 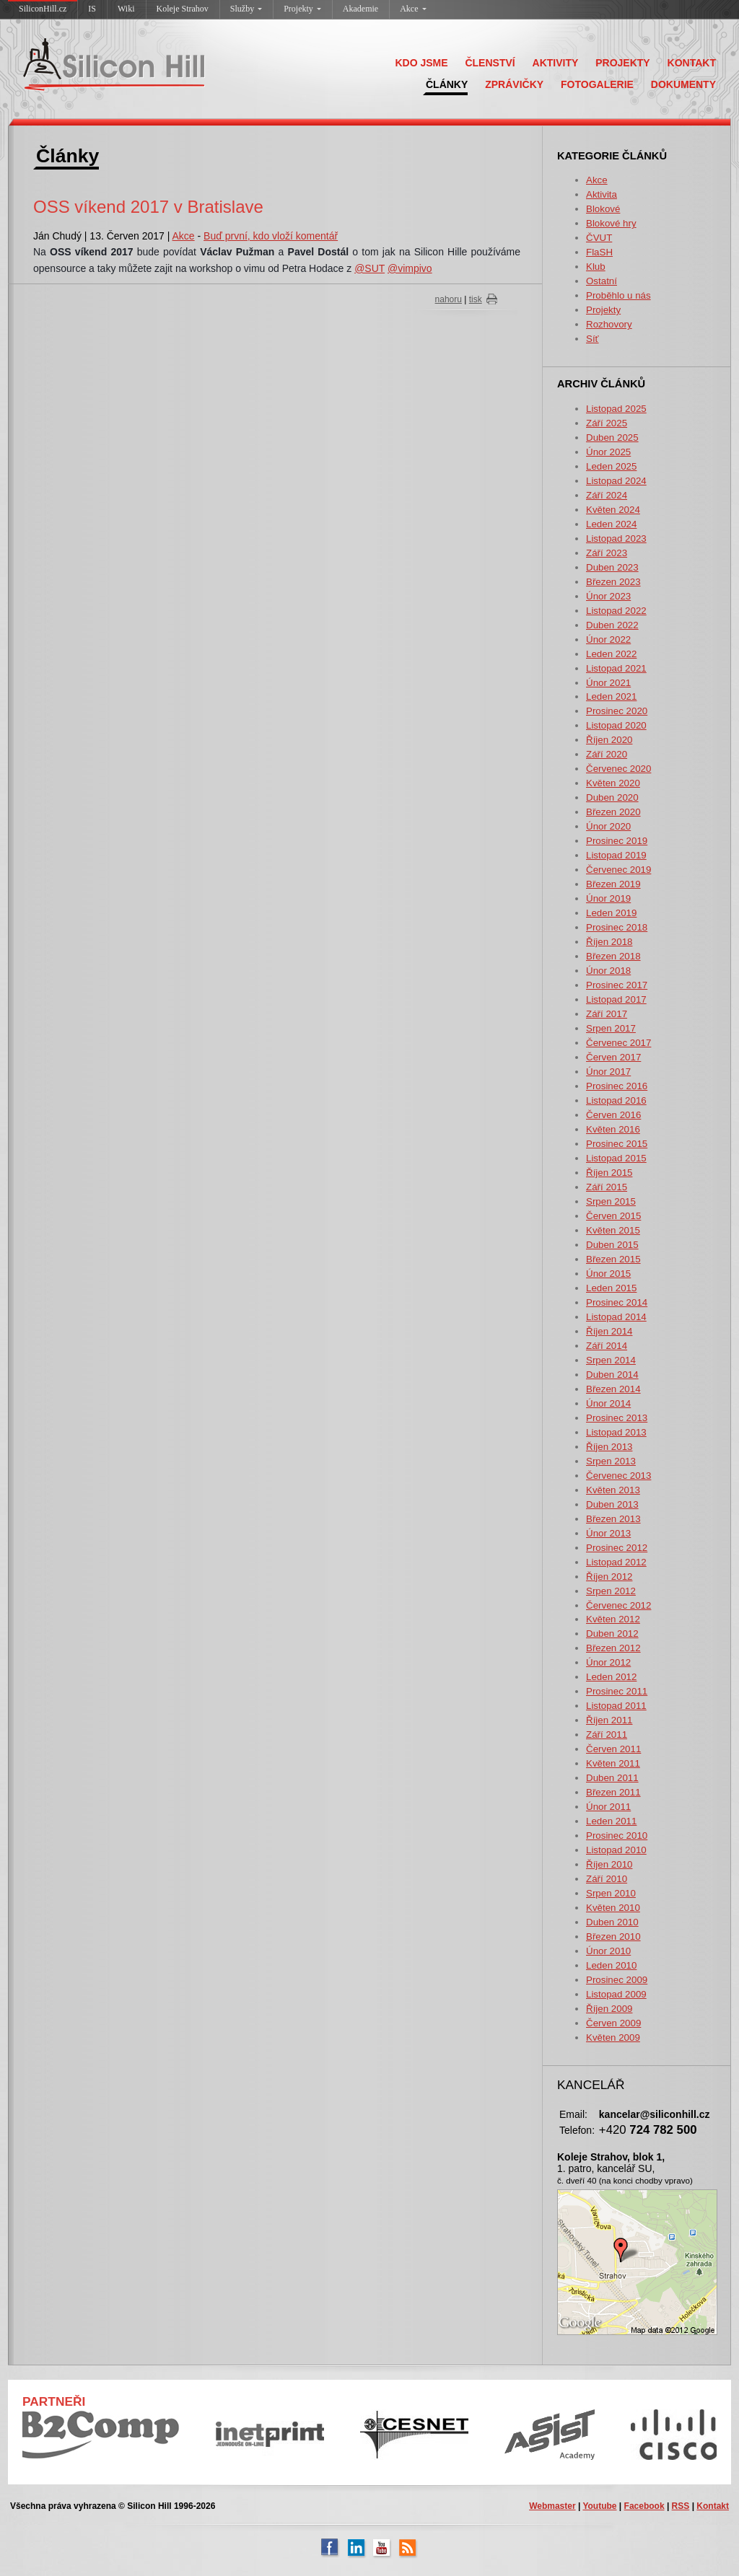 What do you see at coordinates (608, 452) in the screenshot?
I see `Únor 2025` at bounding box center [608, 452].